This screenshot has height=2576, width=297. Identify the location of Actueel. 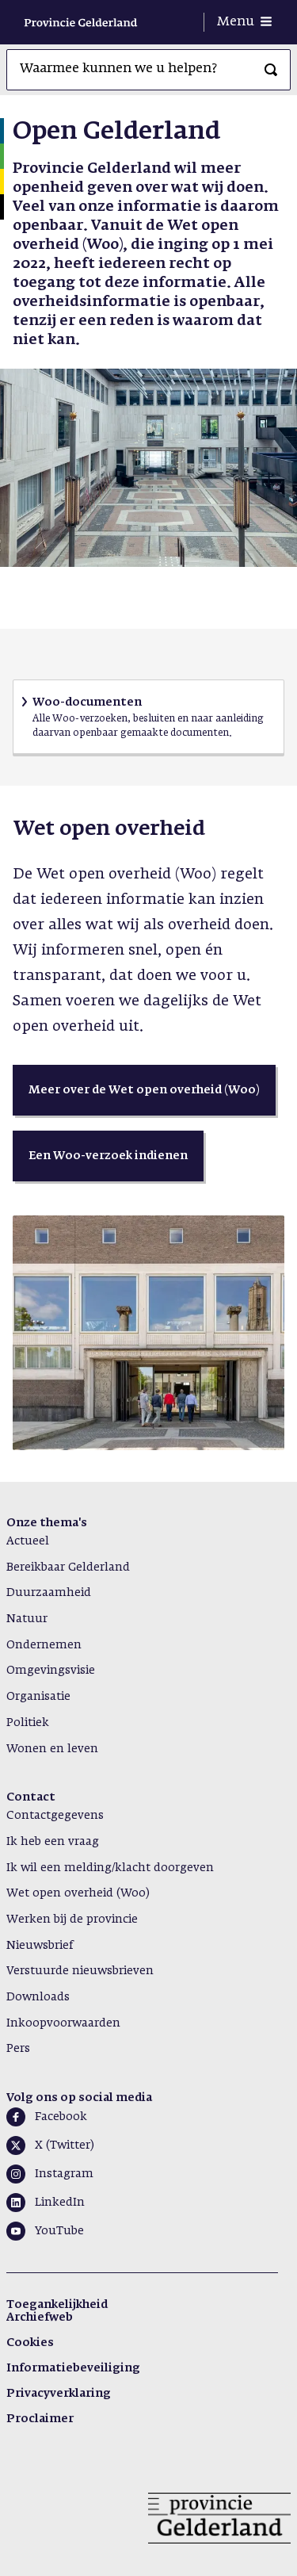
(27, 1541).